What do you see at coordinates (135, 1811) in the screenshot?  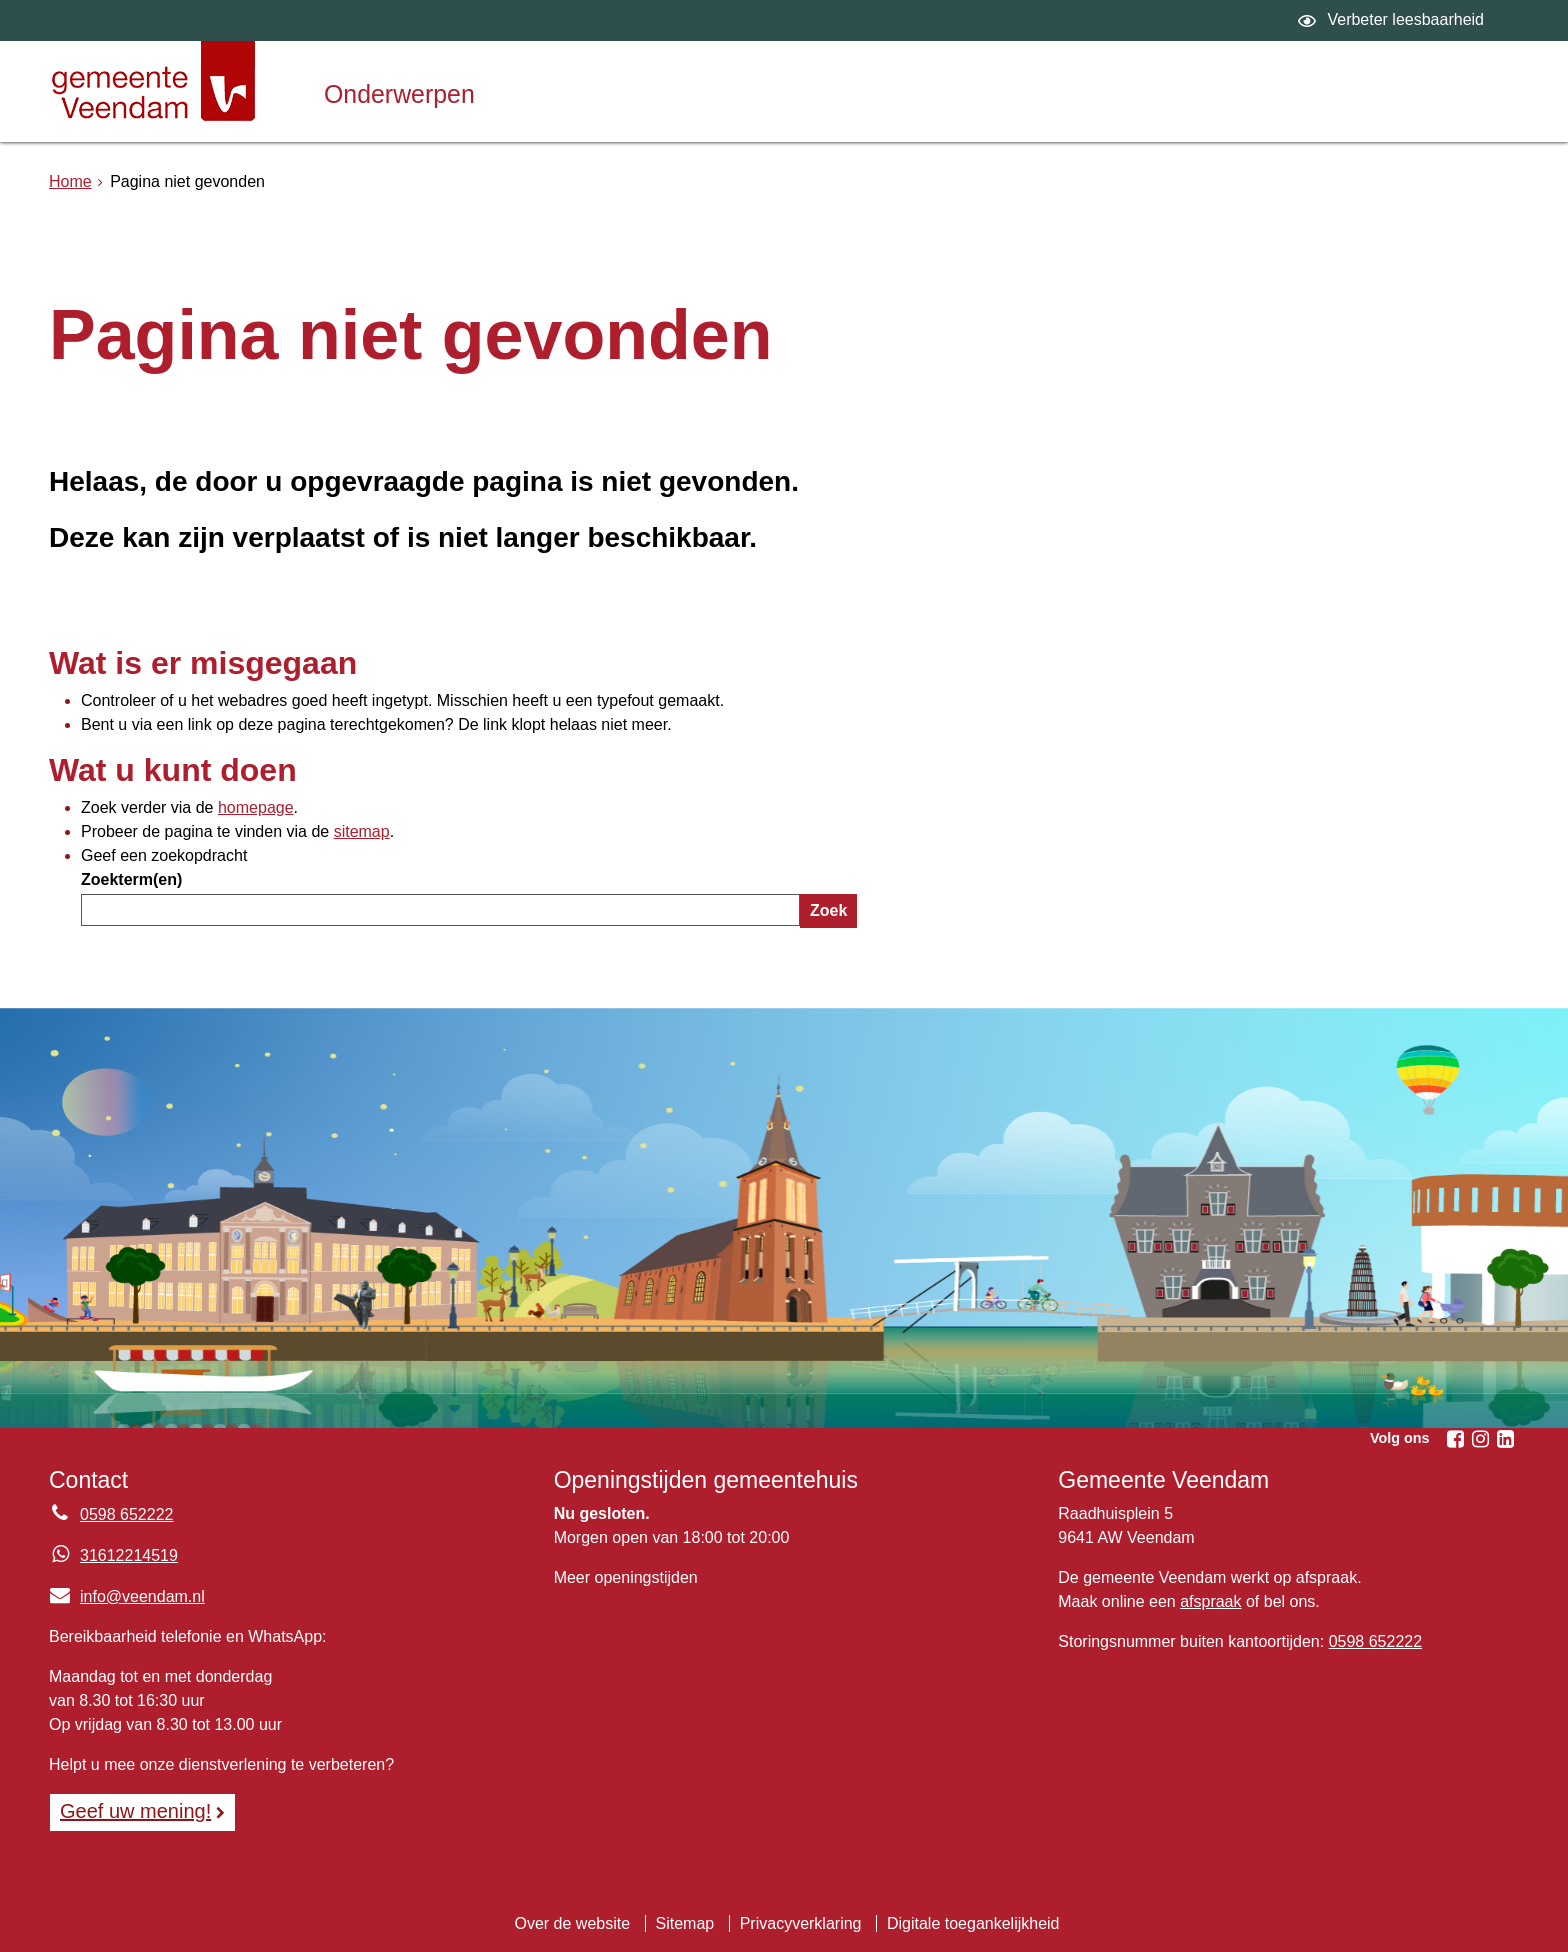 I see `Geef uw mening! [Geef uw mening!, opent in een nieuw venster, opent externe website]` at bounding box center [135, 1811].